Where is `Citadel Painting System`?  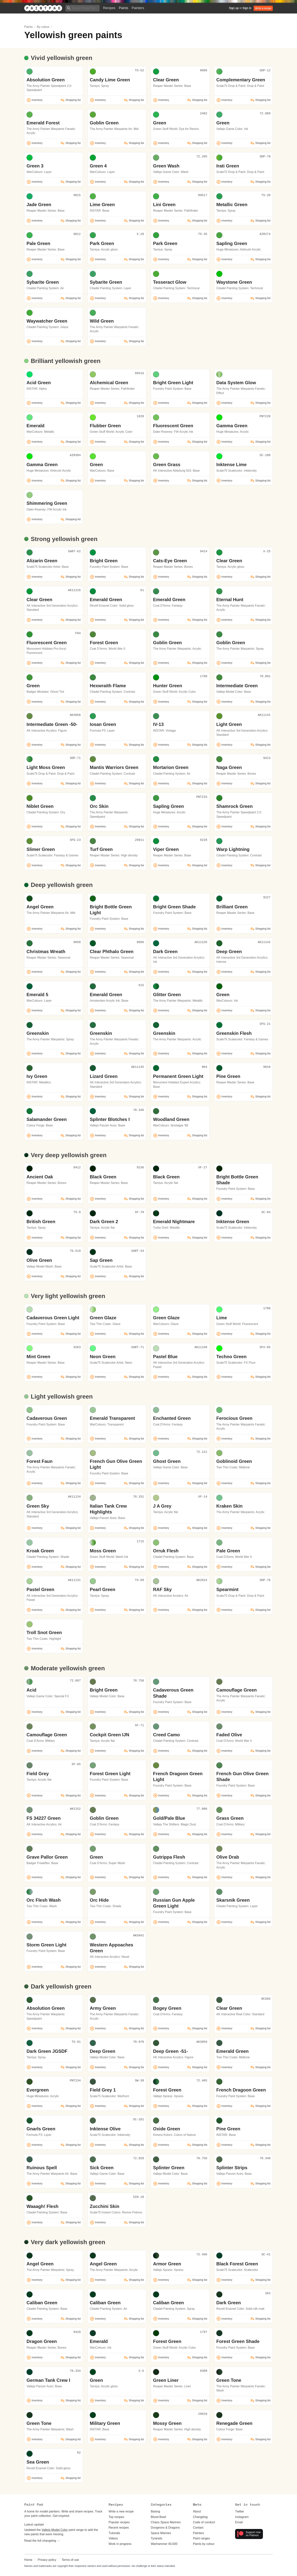 Citadel Painting System is located at coordinates (43, 288).